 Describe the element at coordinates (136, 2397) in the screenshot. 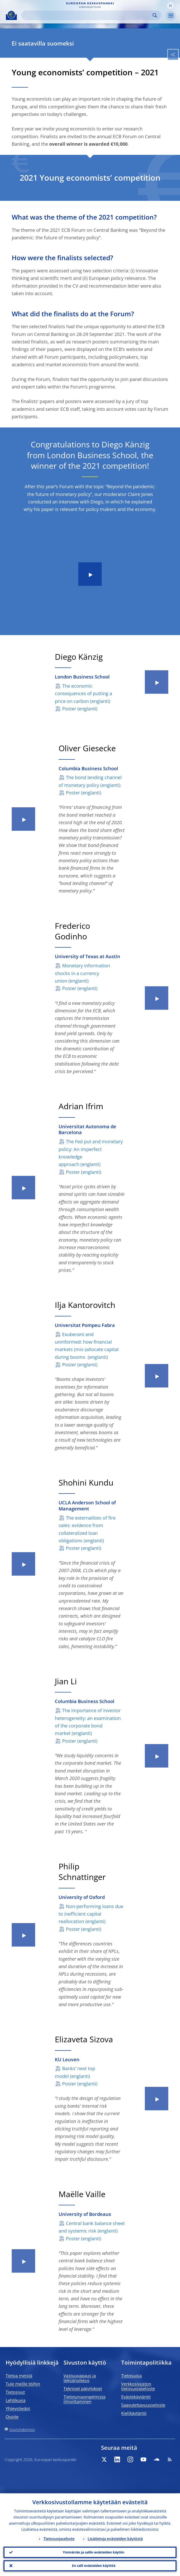

I see `Evästekäytäntö` at that location.